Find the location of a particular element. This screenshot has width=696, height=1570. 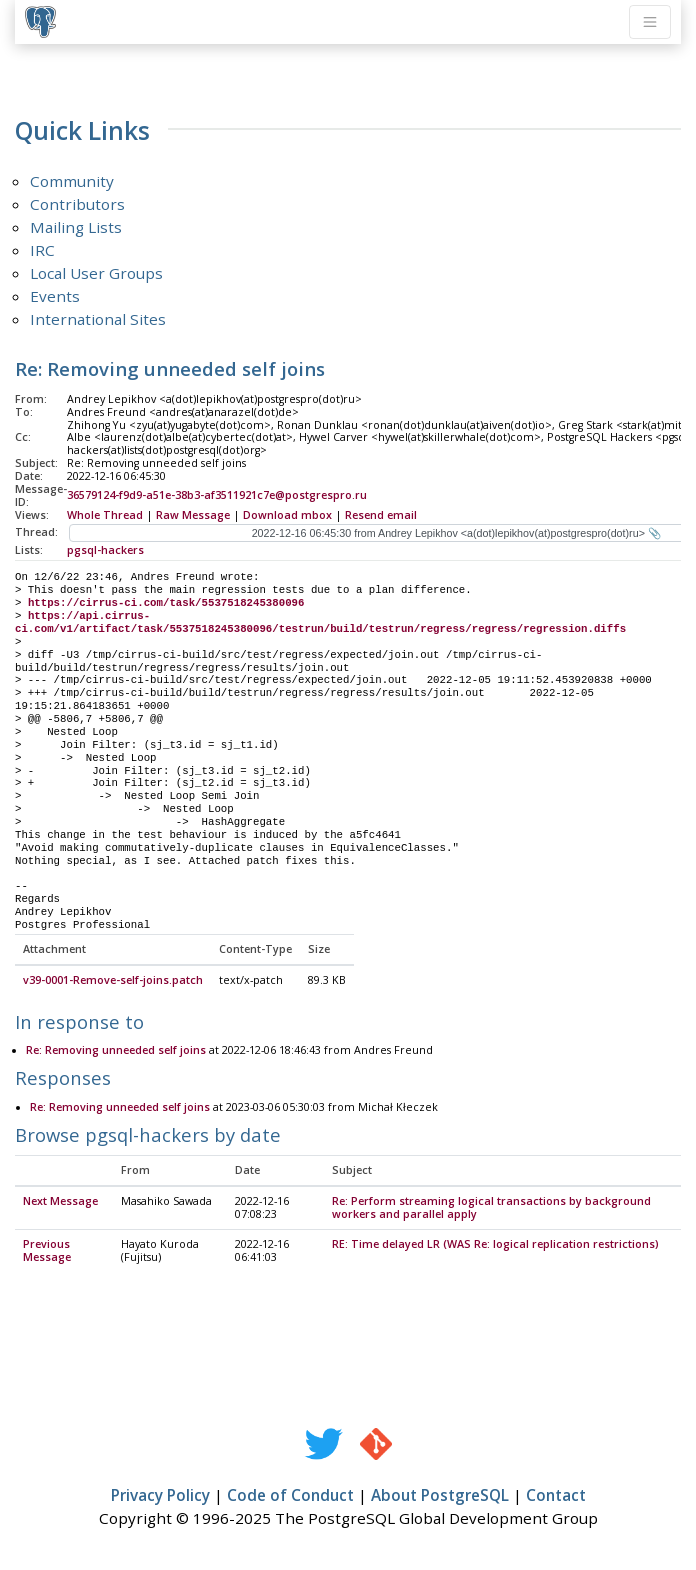

Re: Perform streaming logical transactions by background workers and parallel apply is located at coordinates (491, 1208).